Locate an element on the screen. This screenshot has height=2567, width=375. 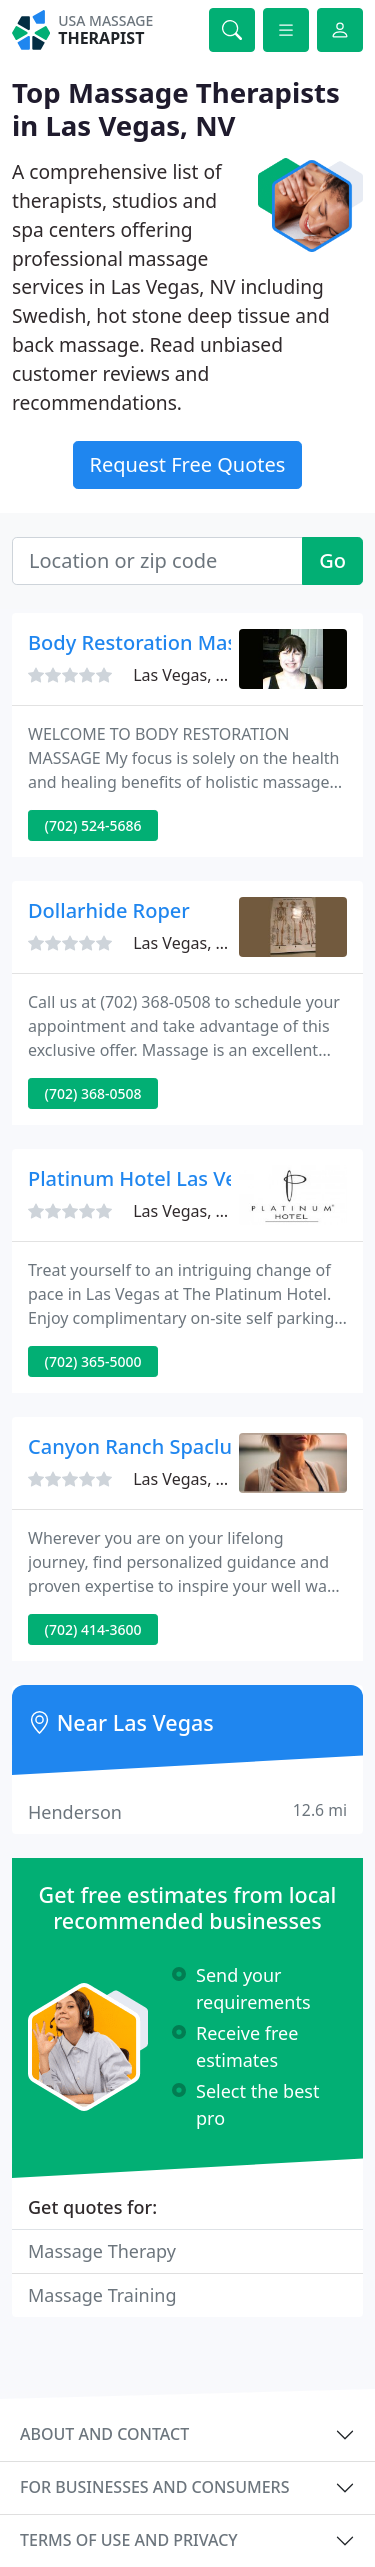
About and contact is located at coordinates (104, 2434).